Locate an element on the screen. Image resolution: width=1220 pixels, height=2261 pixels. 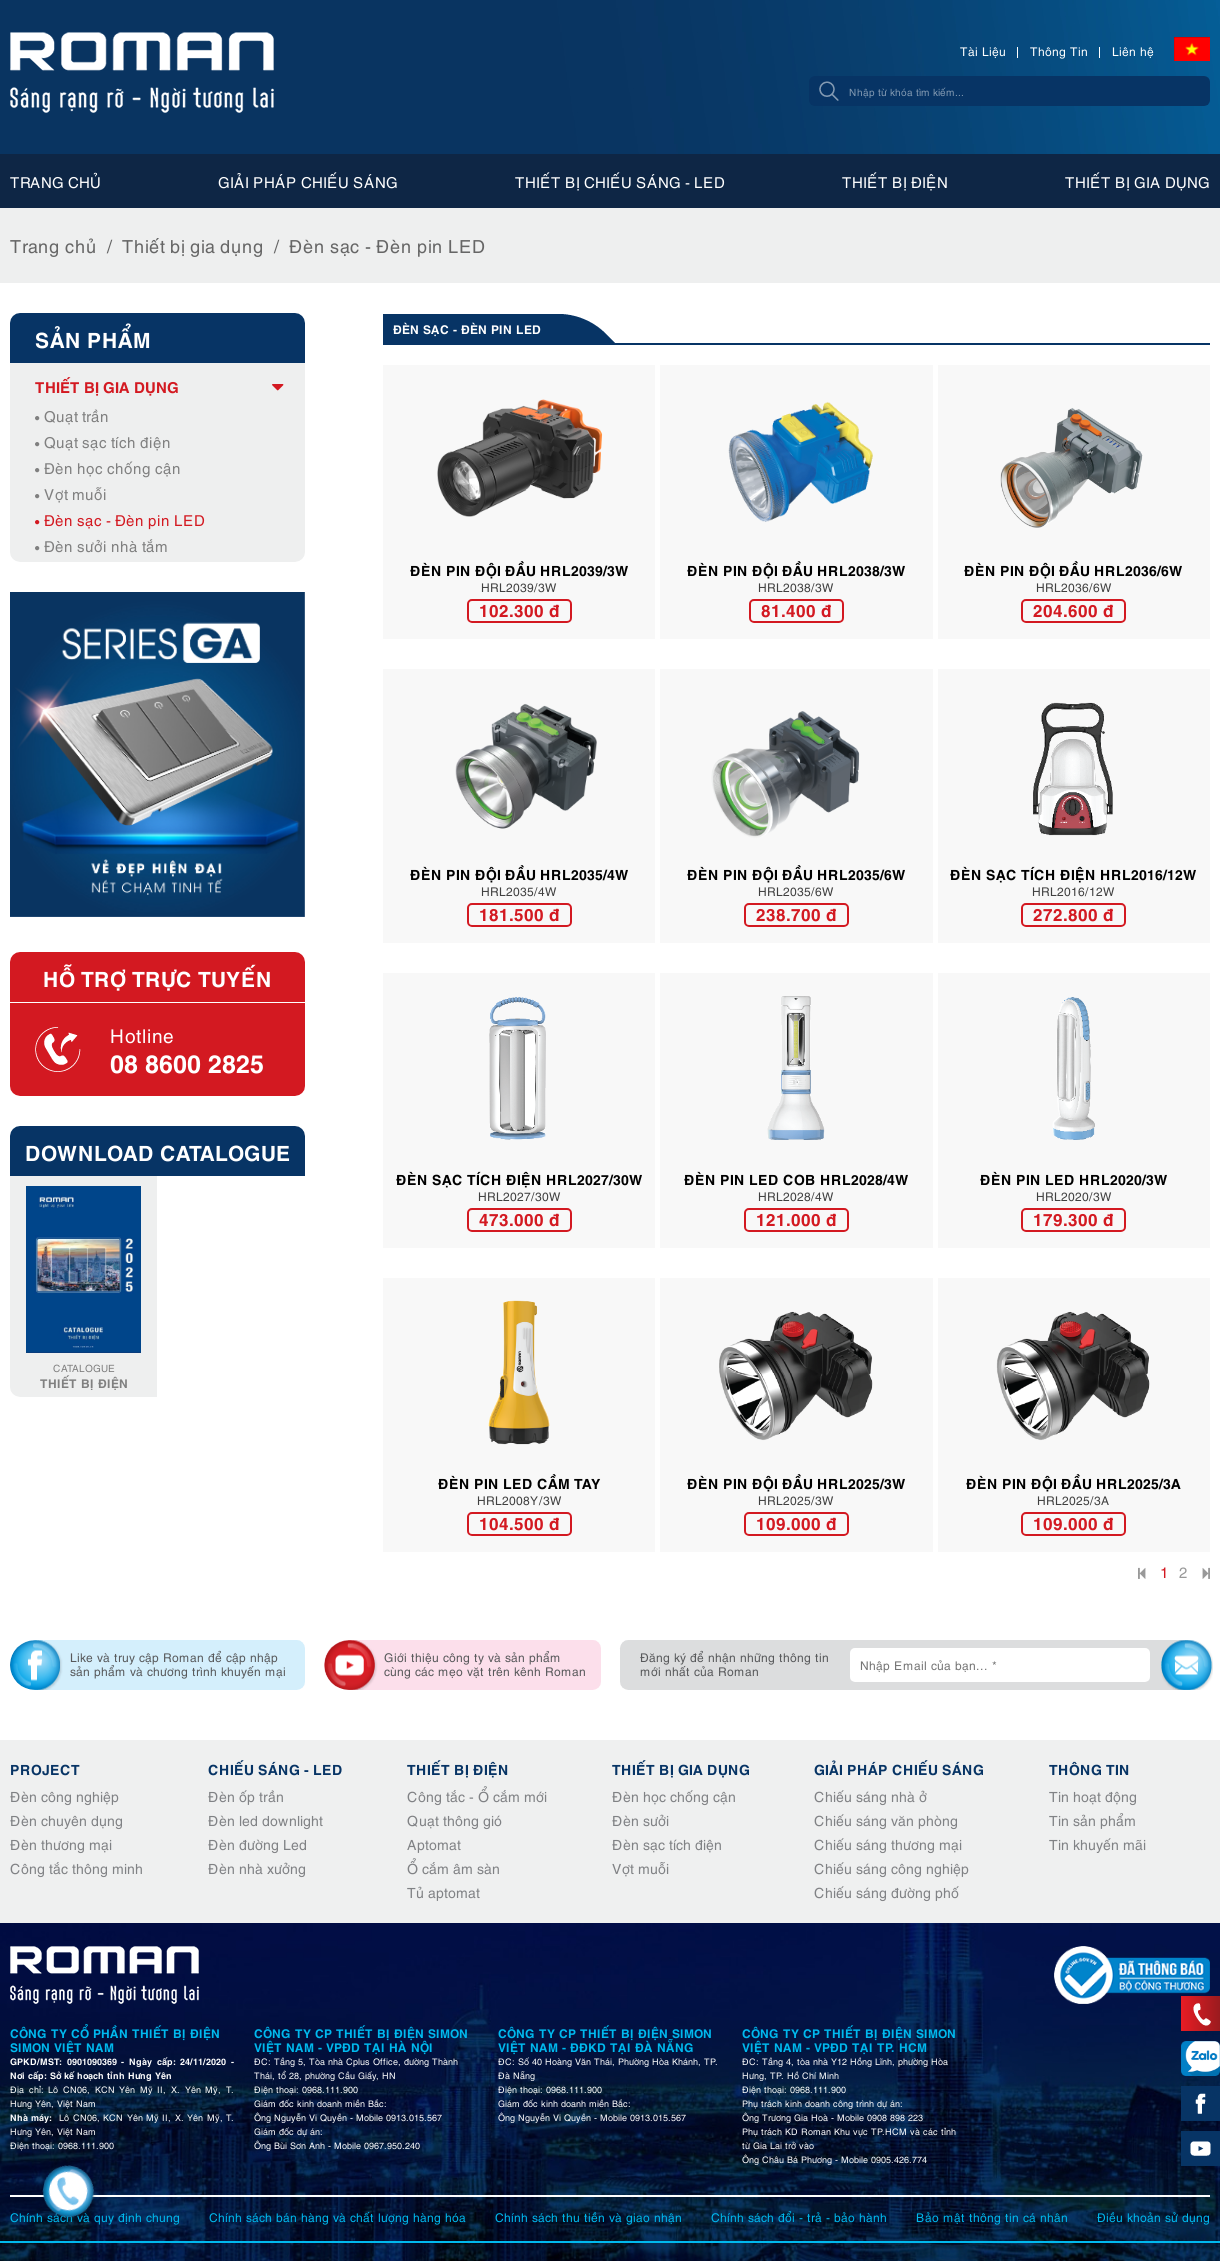
Đèn pin đội đầu HRL2025/3W is located at coordinates (796, 1482).